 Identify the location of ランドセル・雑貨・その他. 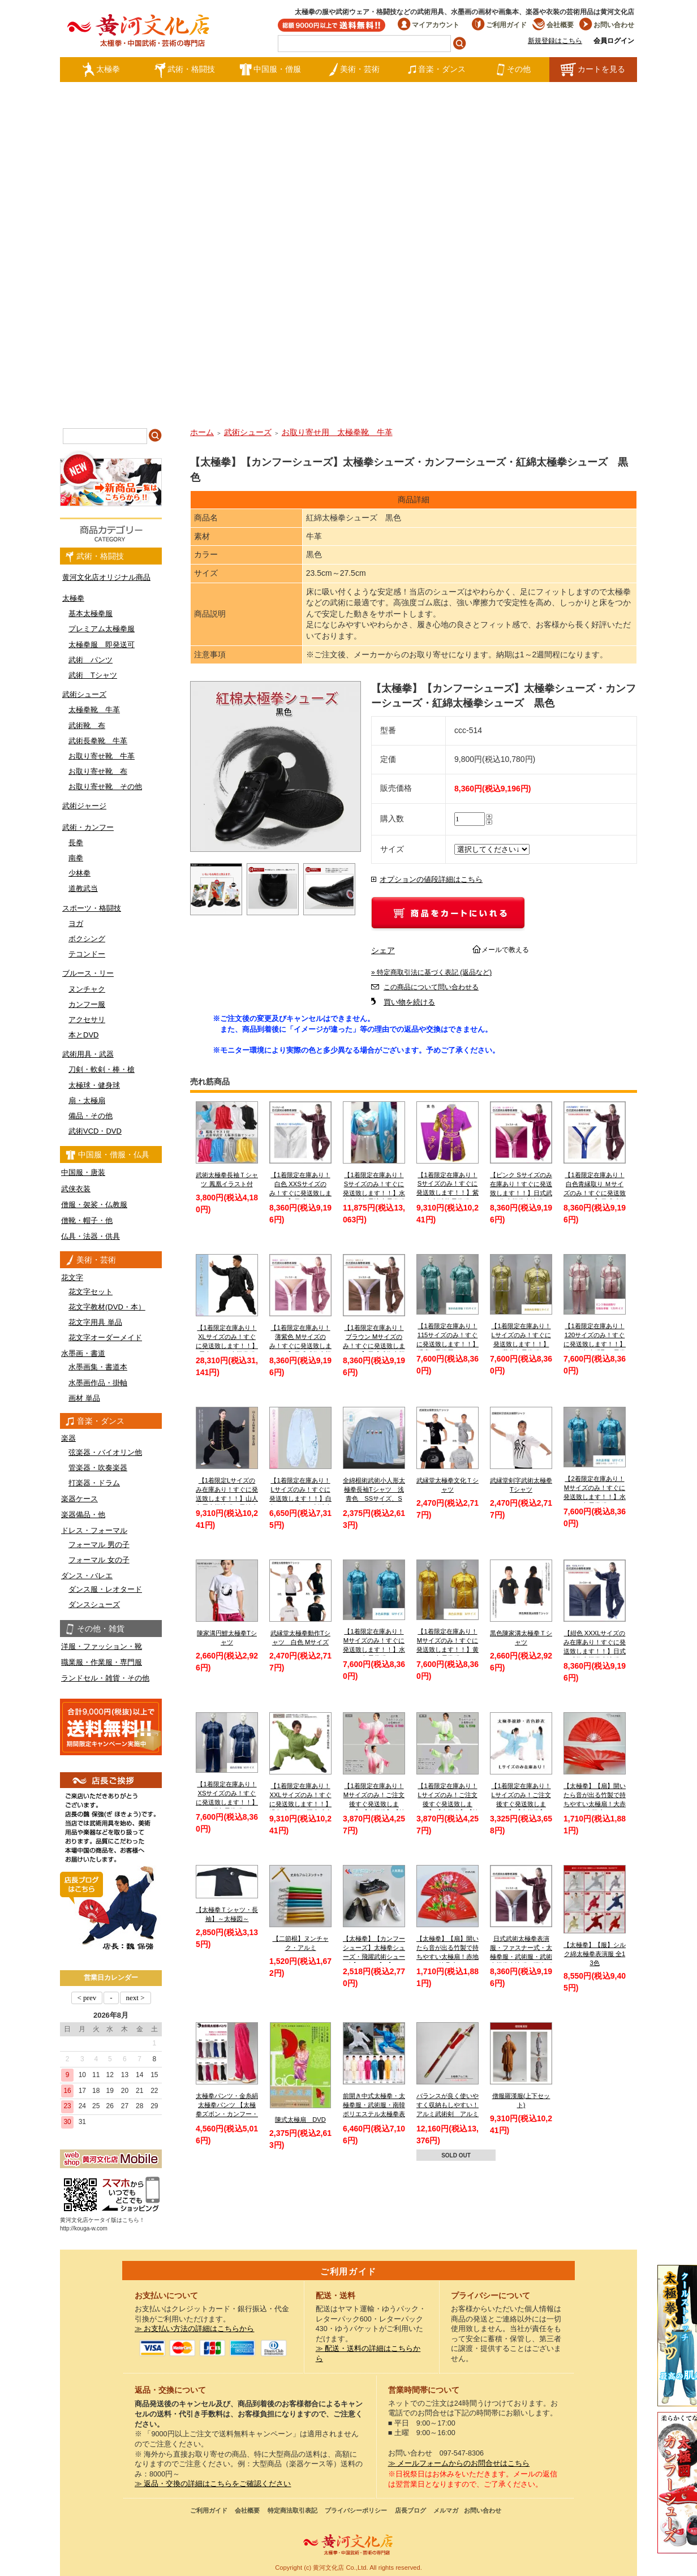
(105, 1678).